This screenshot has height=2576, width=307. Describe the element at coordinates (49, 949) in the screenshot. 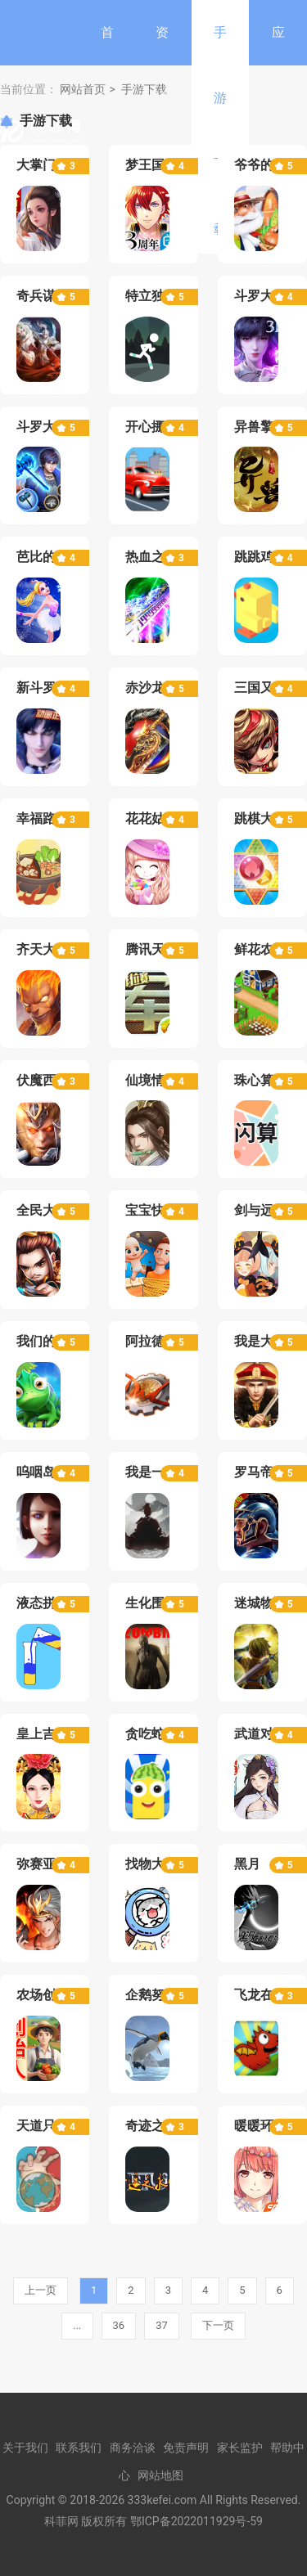

I see `齐天大战神` at that location.